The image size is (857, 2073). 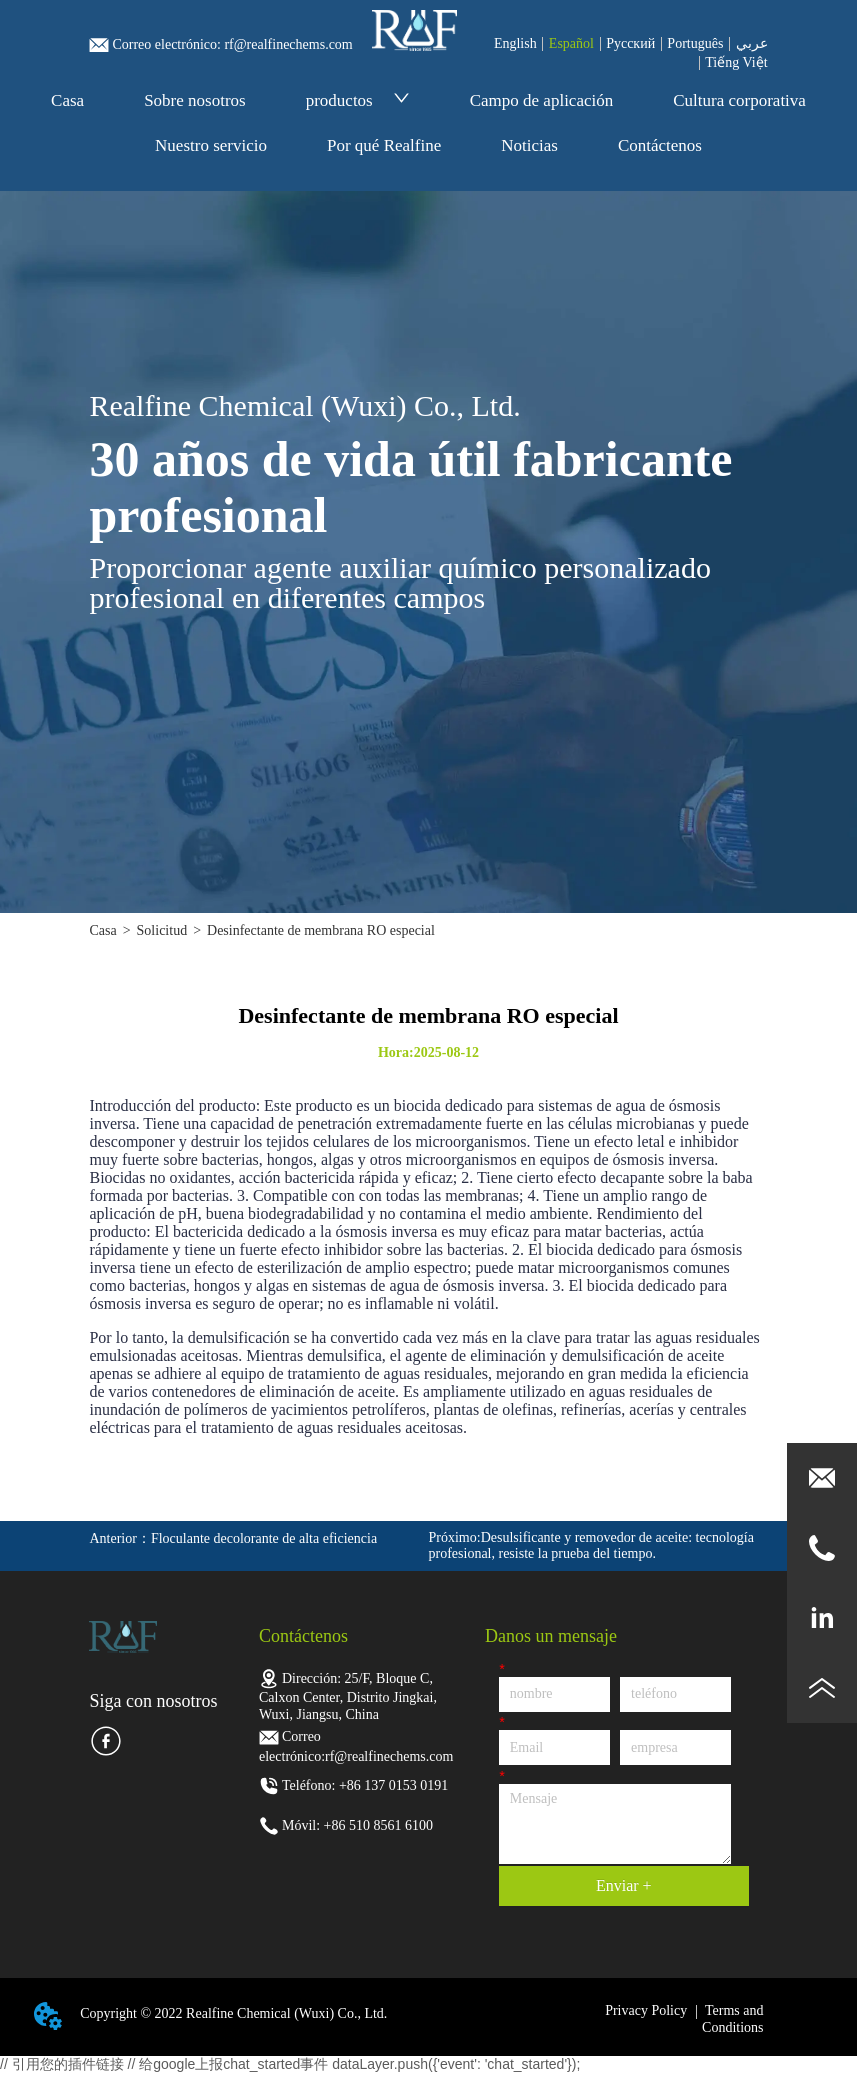 What do you see at coordinates (529, 145) in the screenshot?
I see `Noticias` at bounding box center [529, 145].